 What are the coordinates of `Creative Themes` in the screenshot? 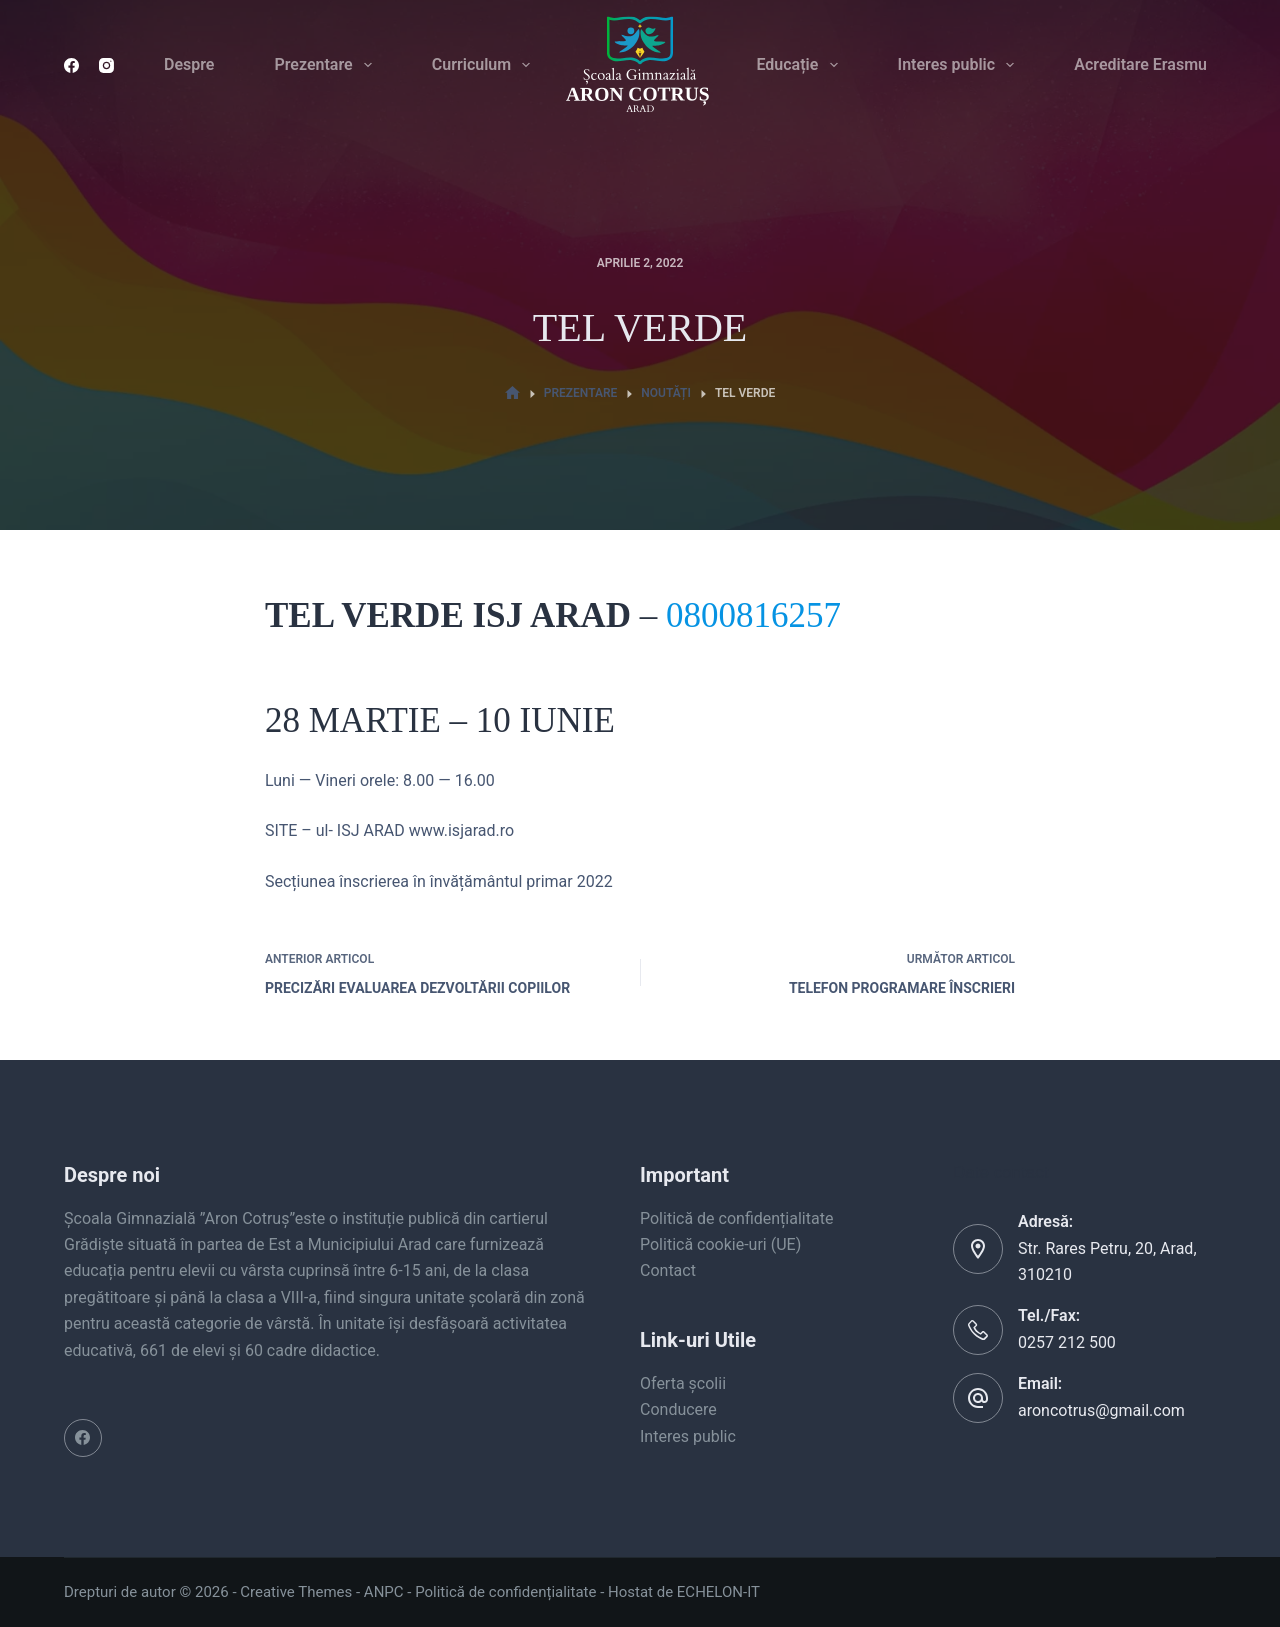 It's located at (296, 1592).